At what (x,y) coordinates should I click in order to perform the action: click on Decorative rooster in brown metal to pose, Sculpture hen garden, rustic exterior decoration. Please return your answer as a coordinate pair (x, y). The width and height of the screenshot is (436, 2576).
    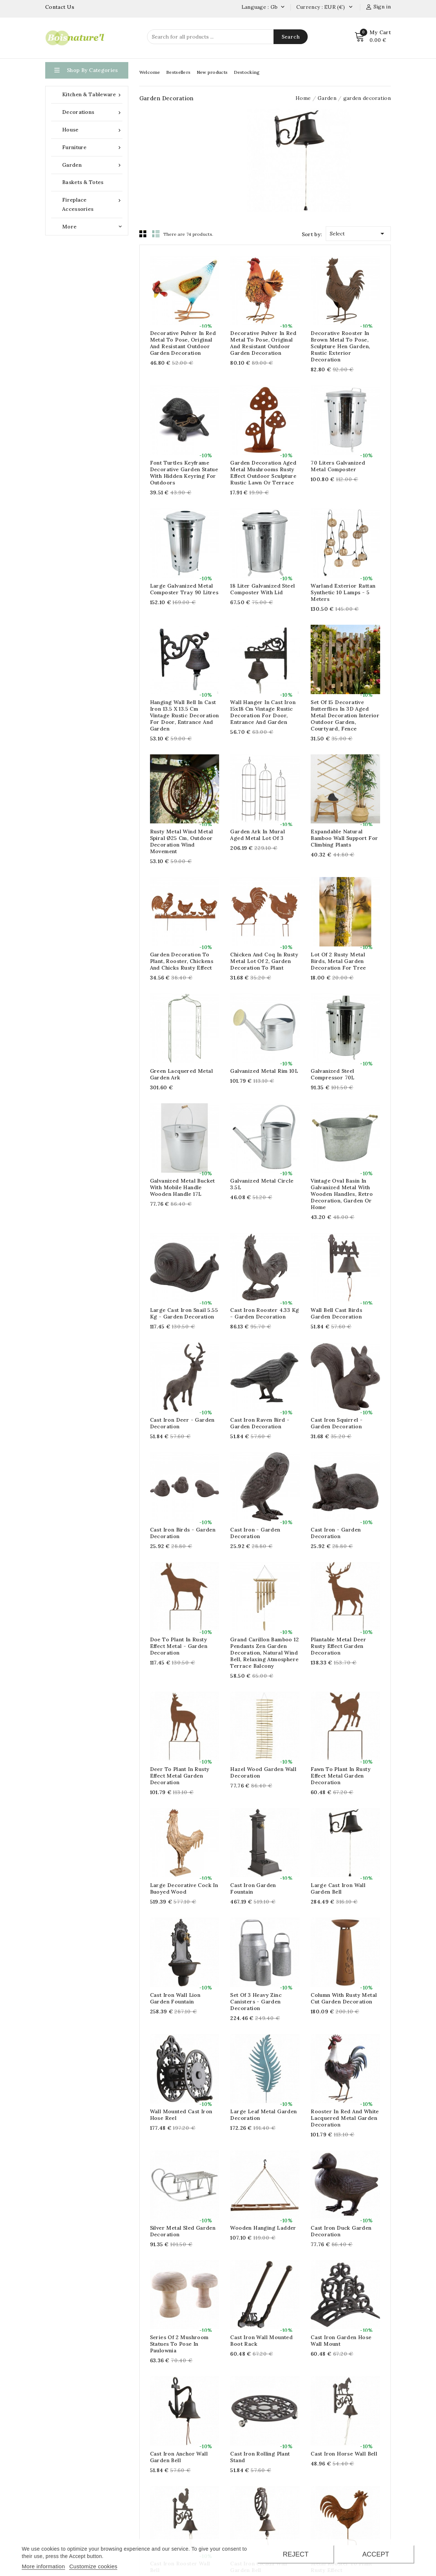
    Looking at the image, I should click on (340, 346).